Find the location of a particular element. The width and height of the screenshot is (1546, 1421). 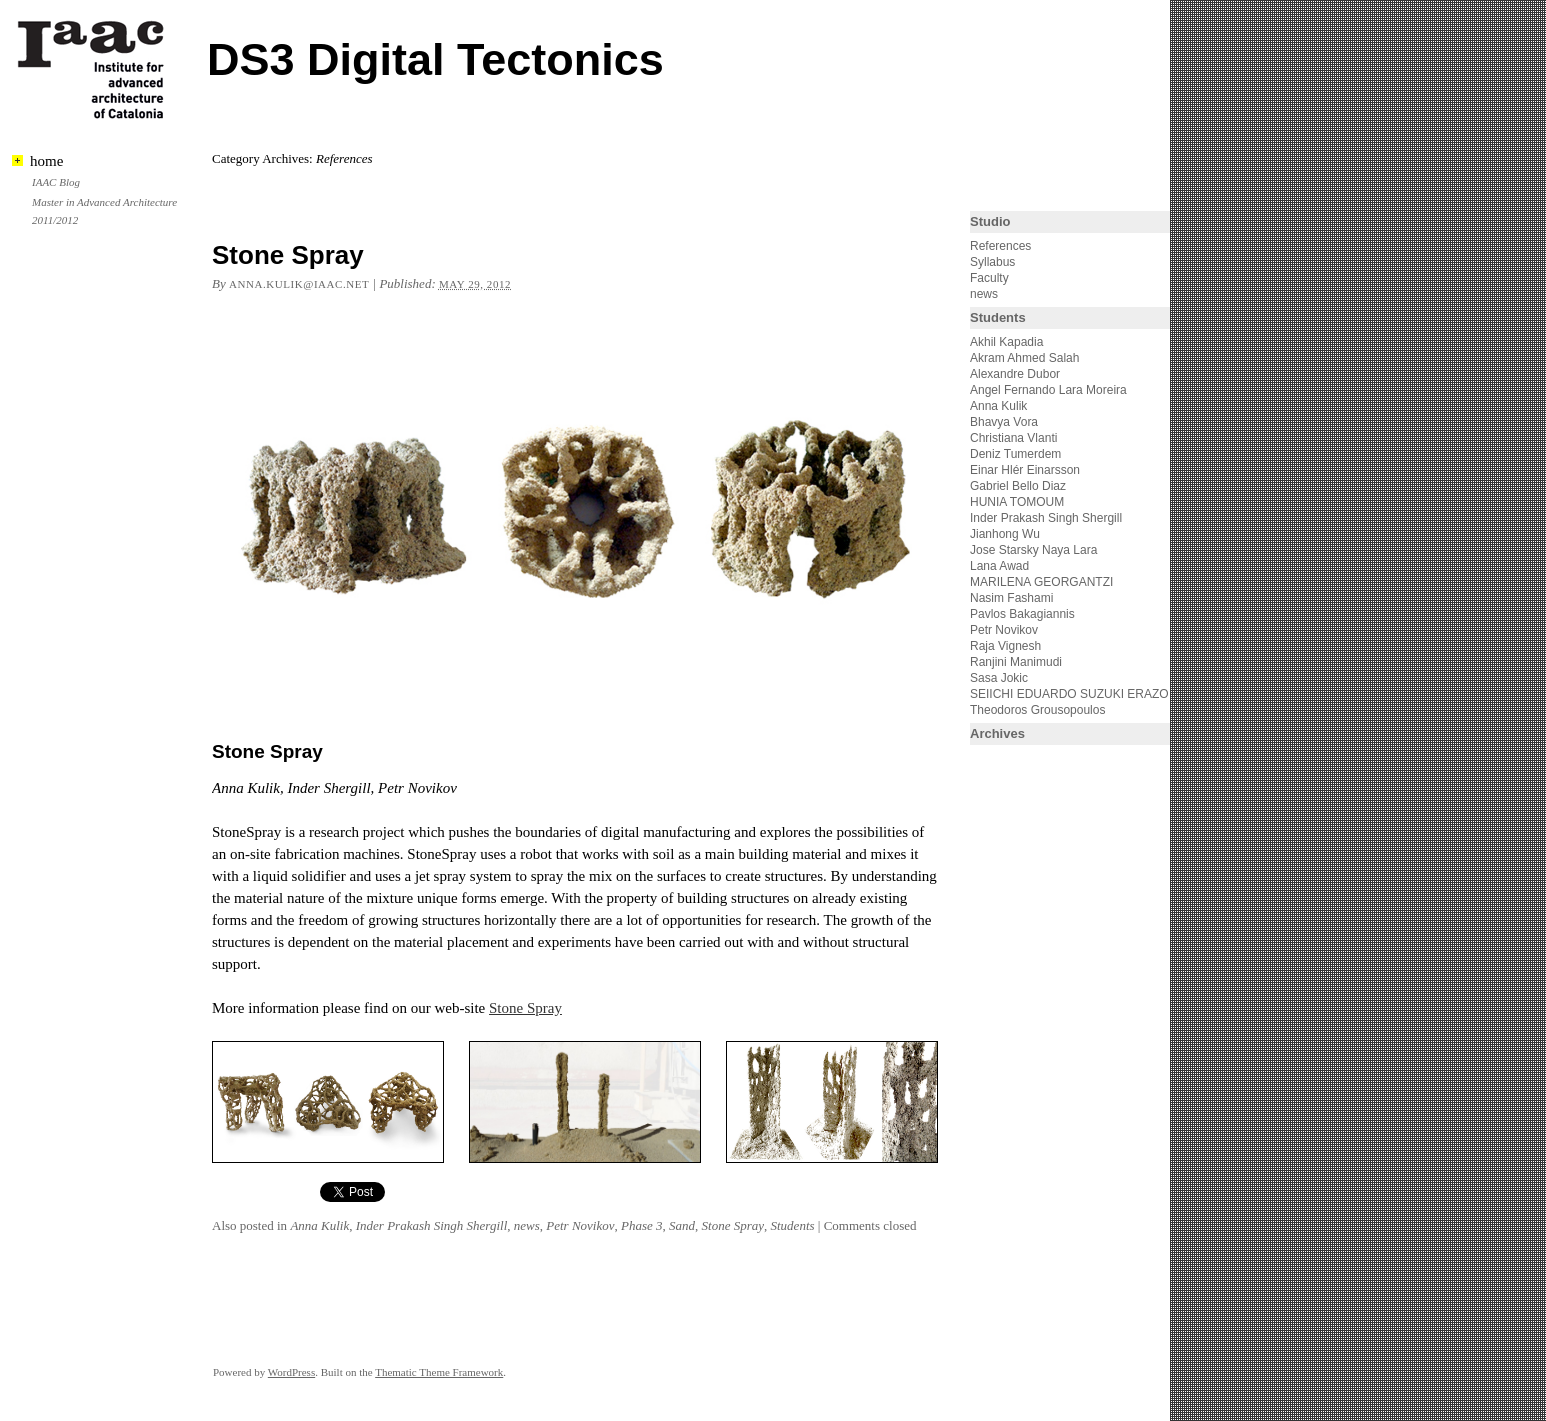

Sasa Jokic is located at coordinates (999, 678).